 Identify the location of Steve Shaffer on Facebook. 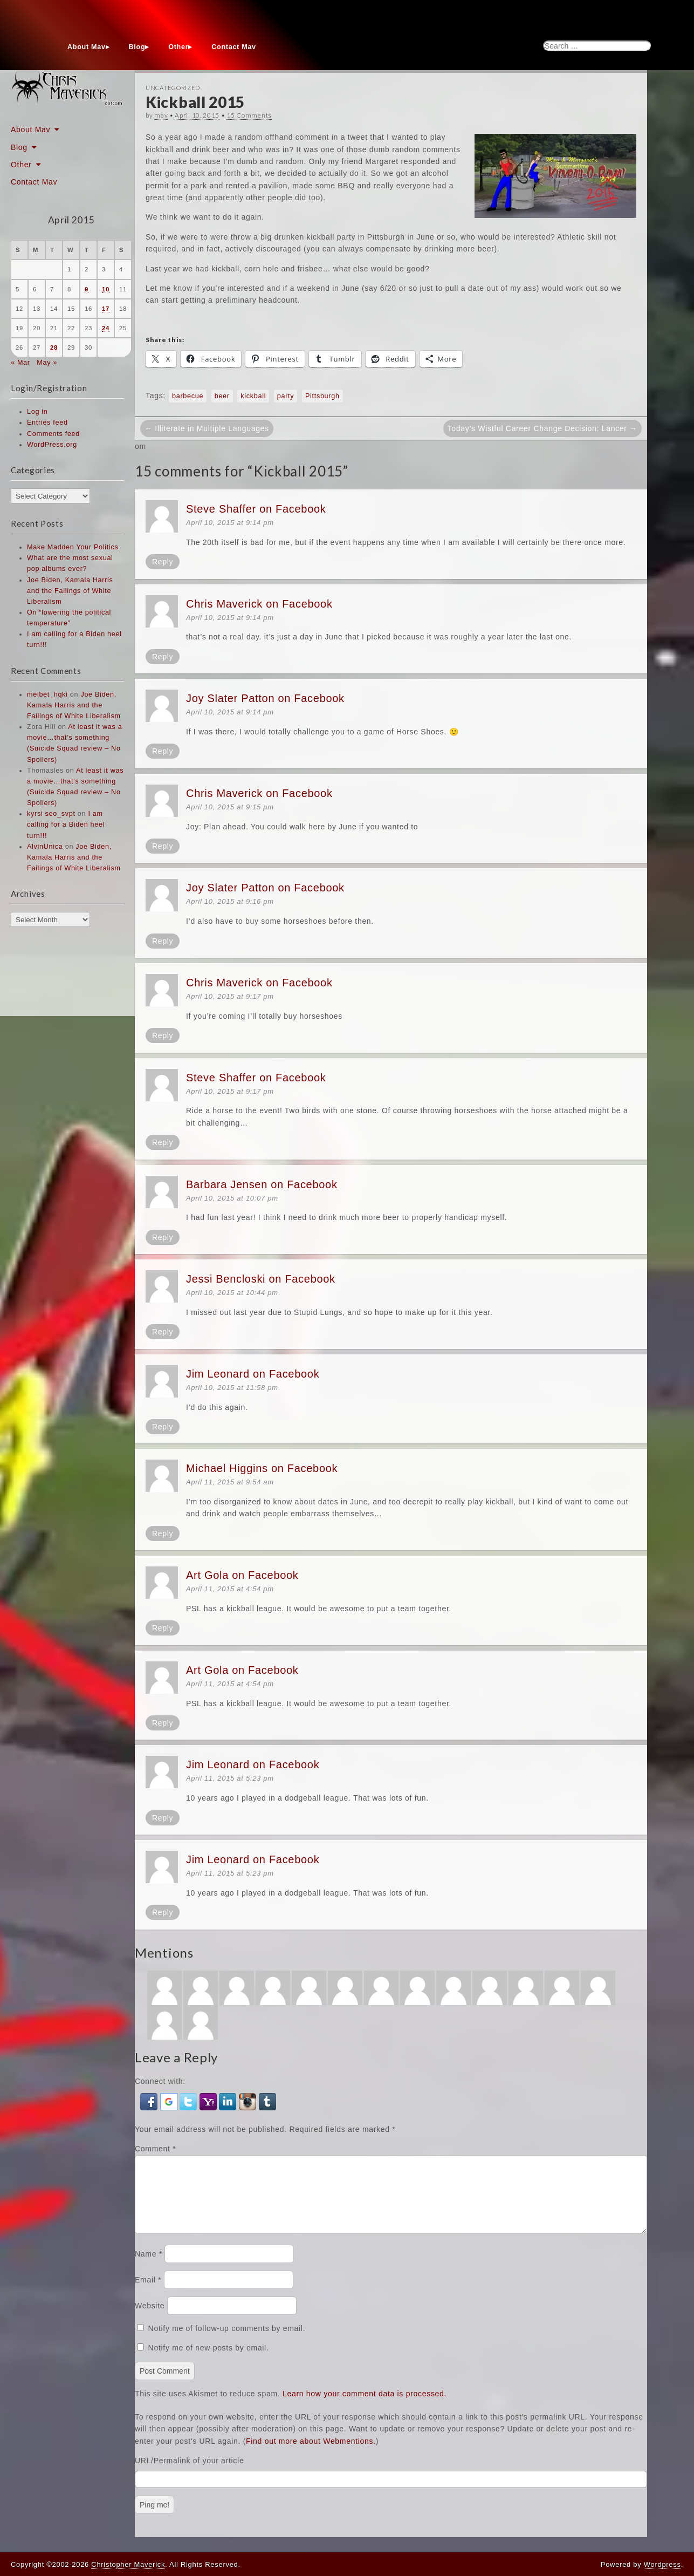
(256, 509).